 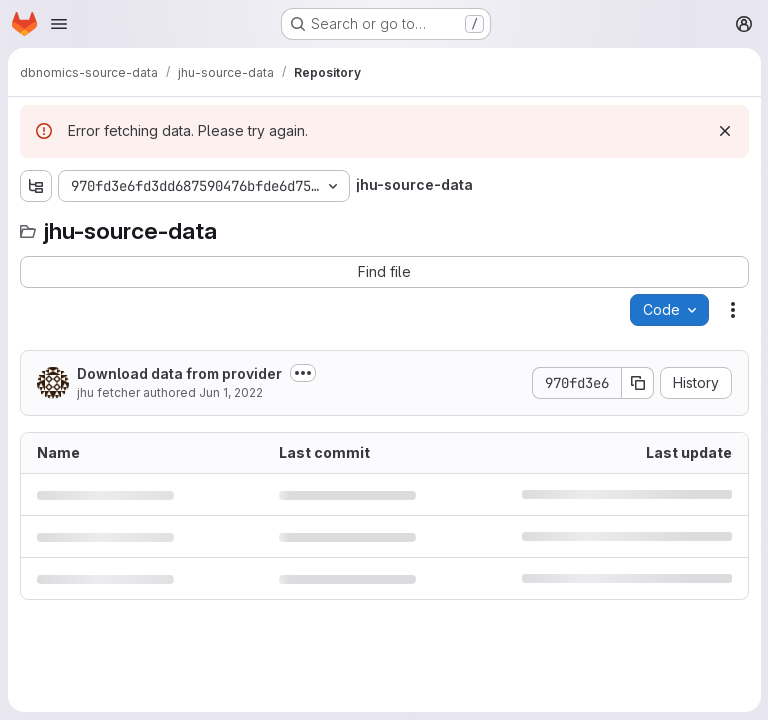 What do you see at coordinates (637, 383) in the screenshot?
I see `[Copy commit SHA]` at bounding box center [637, 383].